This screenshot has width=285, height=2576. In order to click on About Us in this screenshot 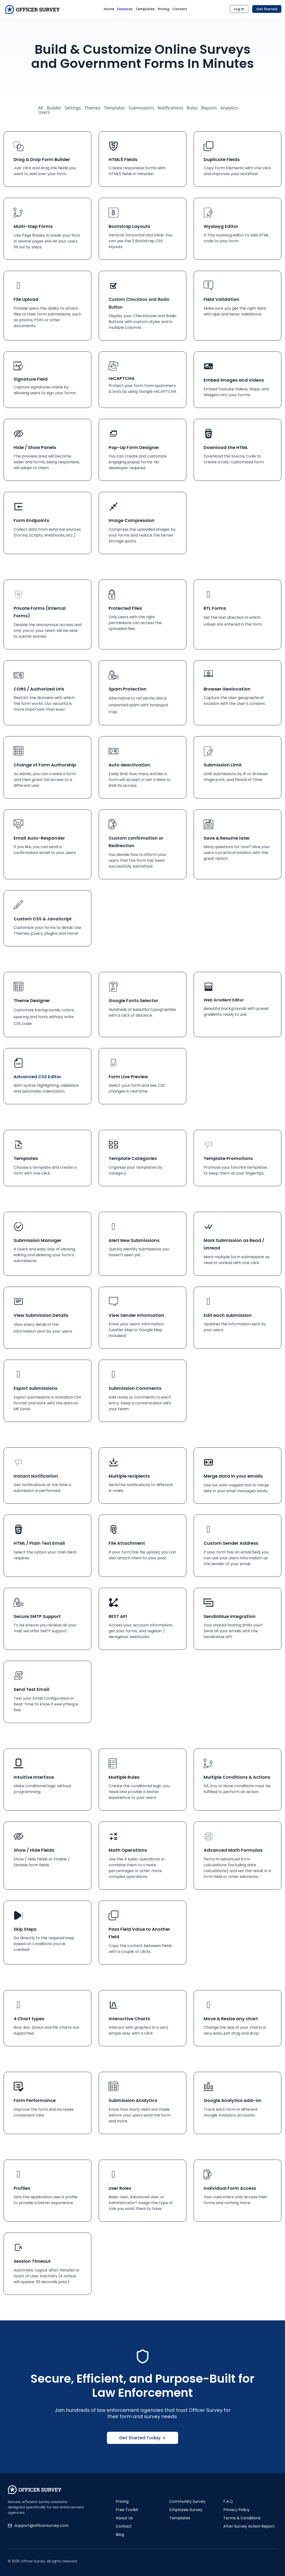, I will do `click(124, 2518)`.